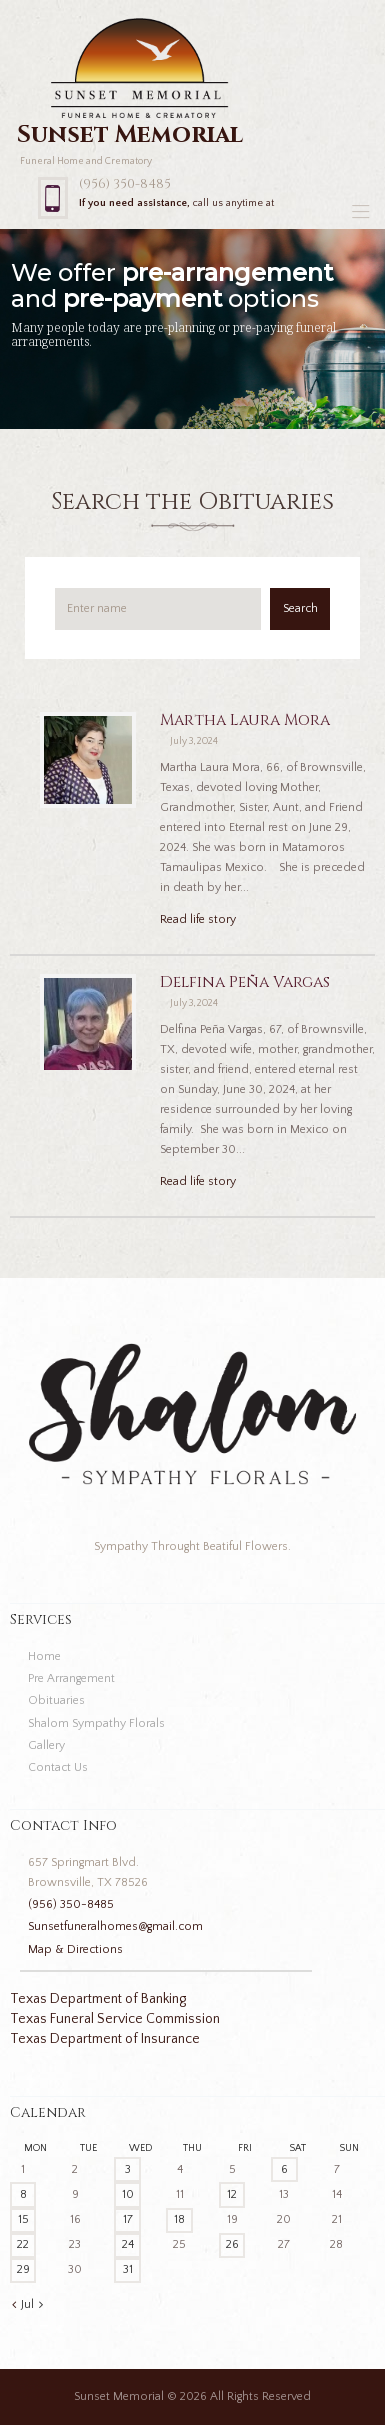 This screenshot has width=385, height=2425. Describe the element at coordinates (245, 720) in the screenshot. I see `Martha Laura Mora` at that location.